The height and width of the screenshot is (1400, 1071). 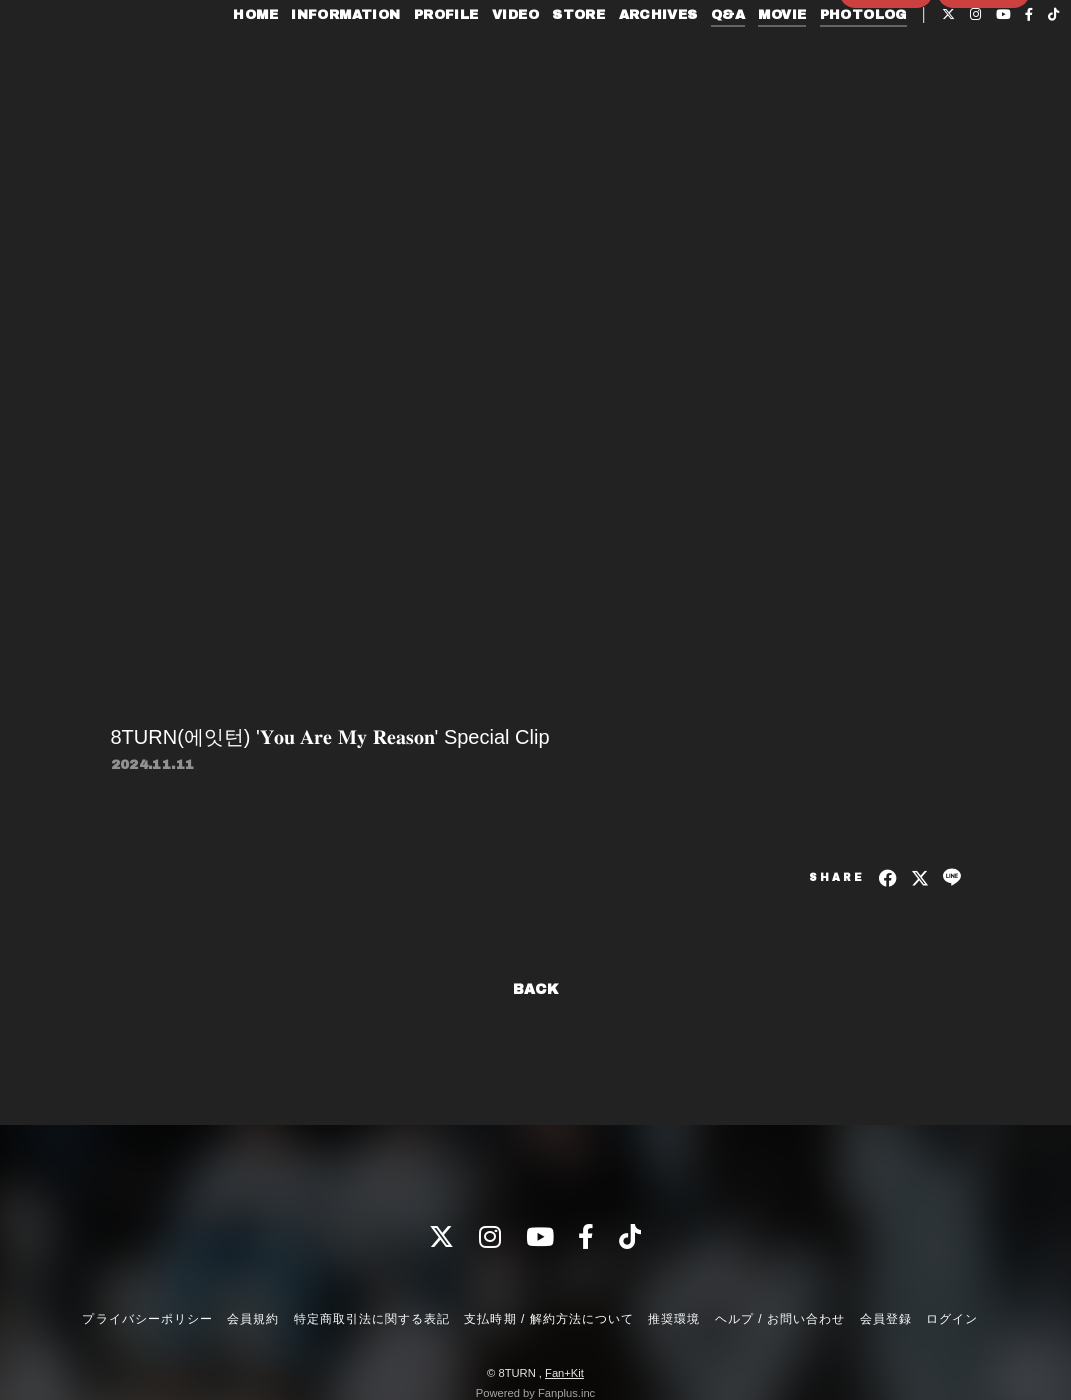 I want to click on ヘルプ / お問い合わせ, so click(x=780, y=1319).